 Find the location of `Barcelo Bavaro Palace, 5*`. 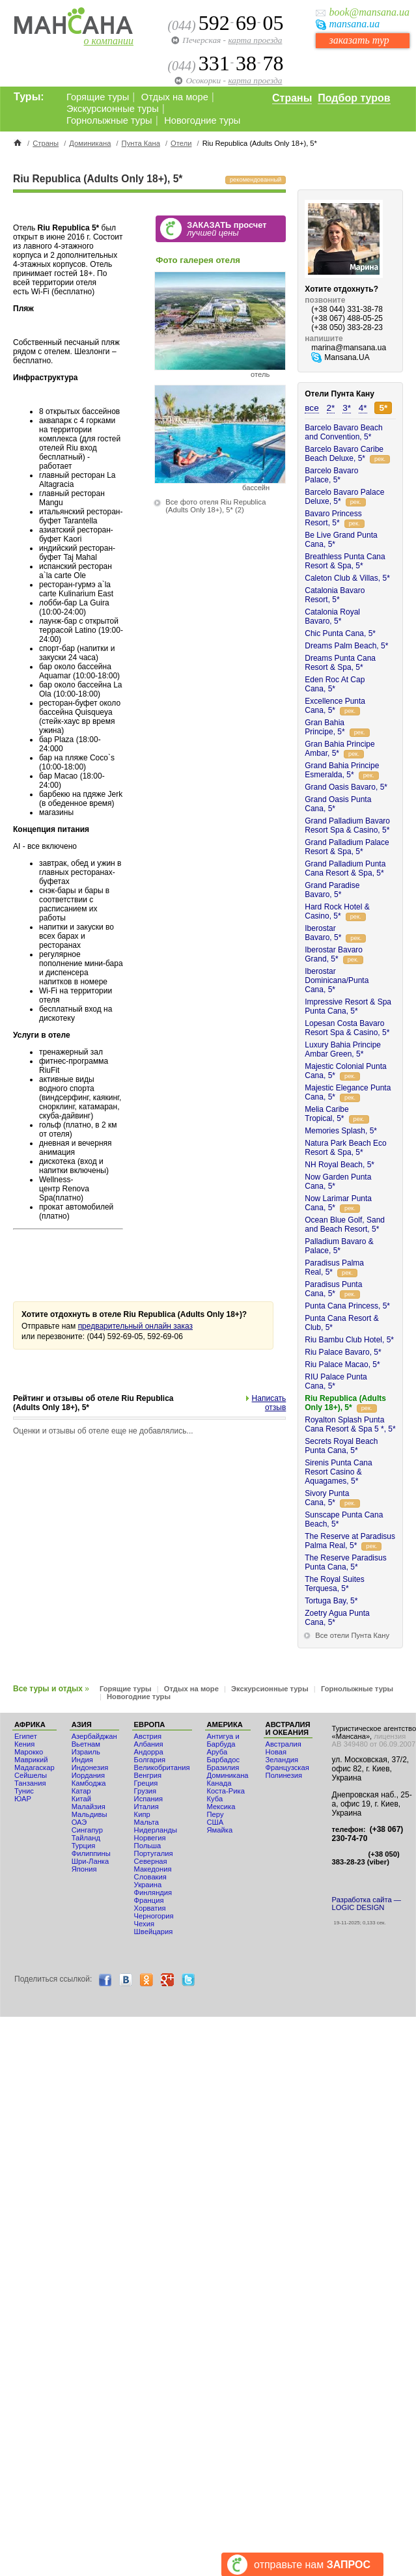

Barcelo Bavaro Palace, 5* is located at coordinates (331, 475).